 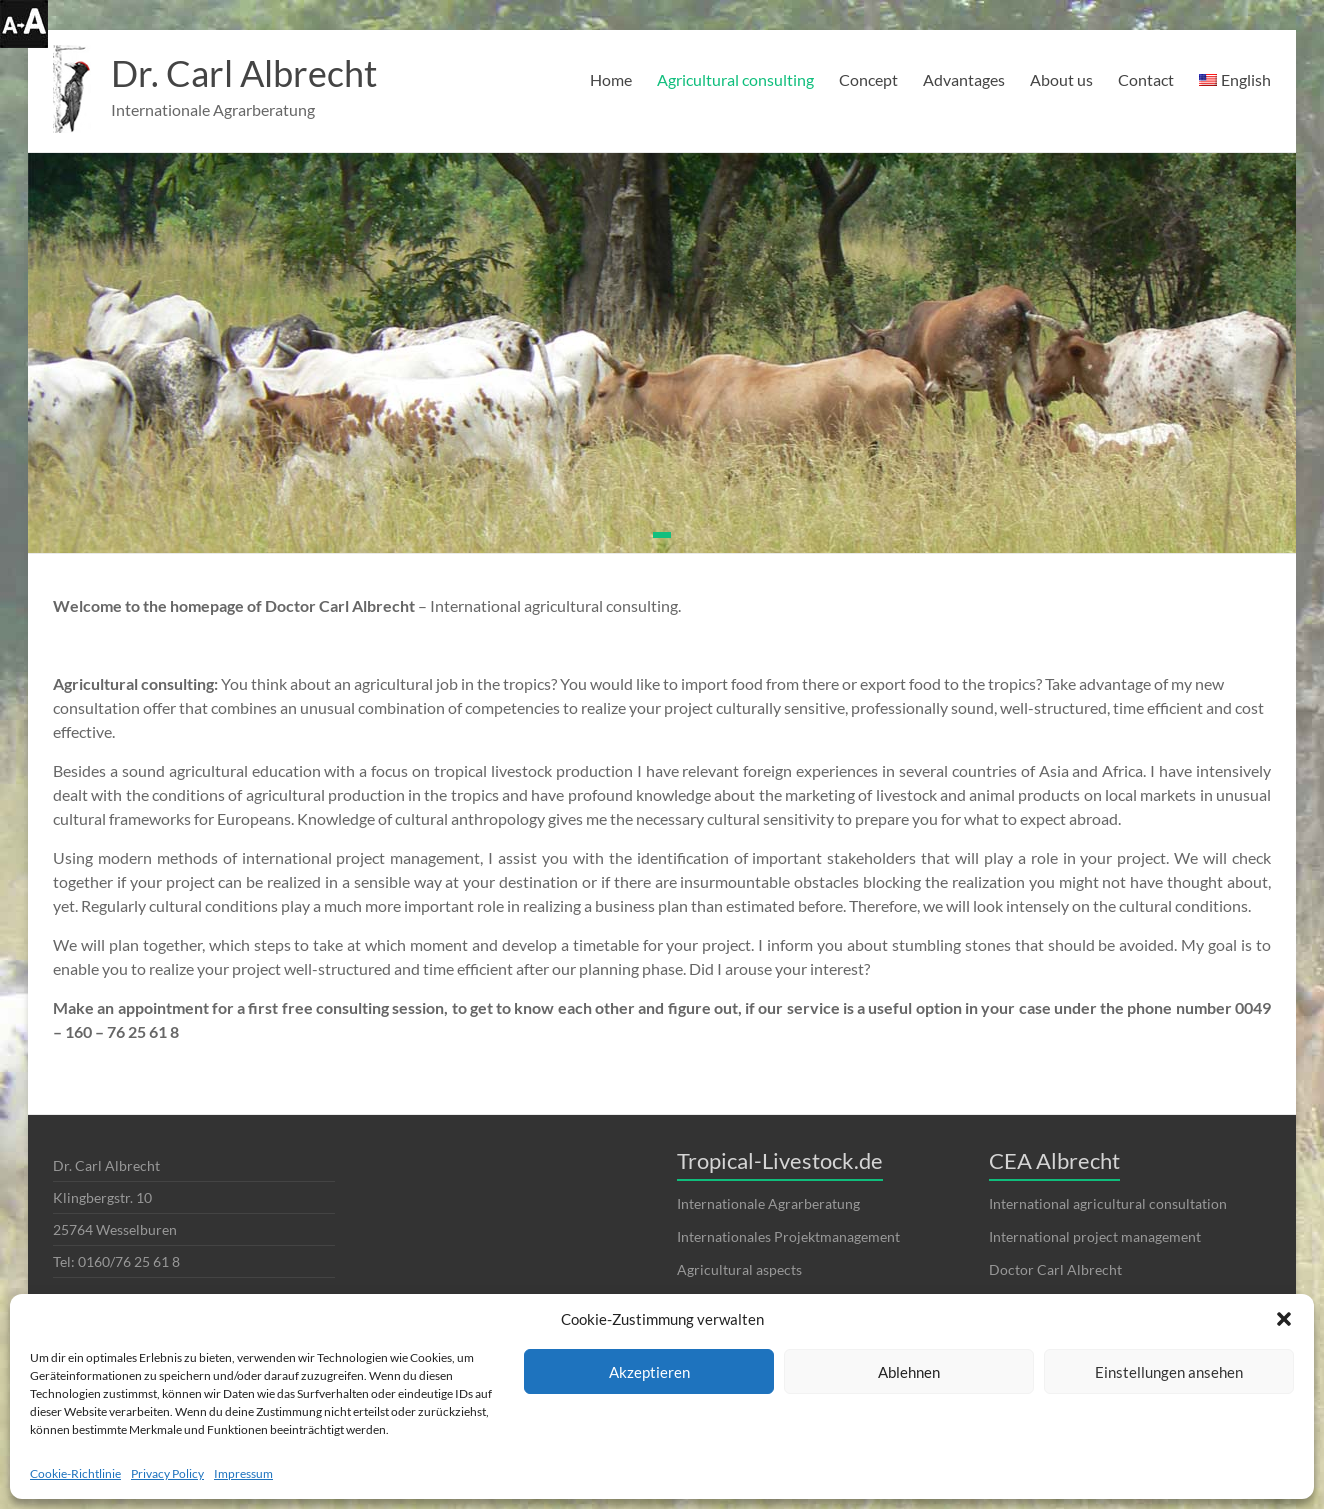 I want to click on Impressum, so click(x=243, y=1473).